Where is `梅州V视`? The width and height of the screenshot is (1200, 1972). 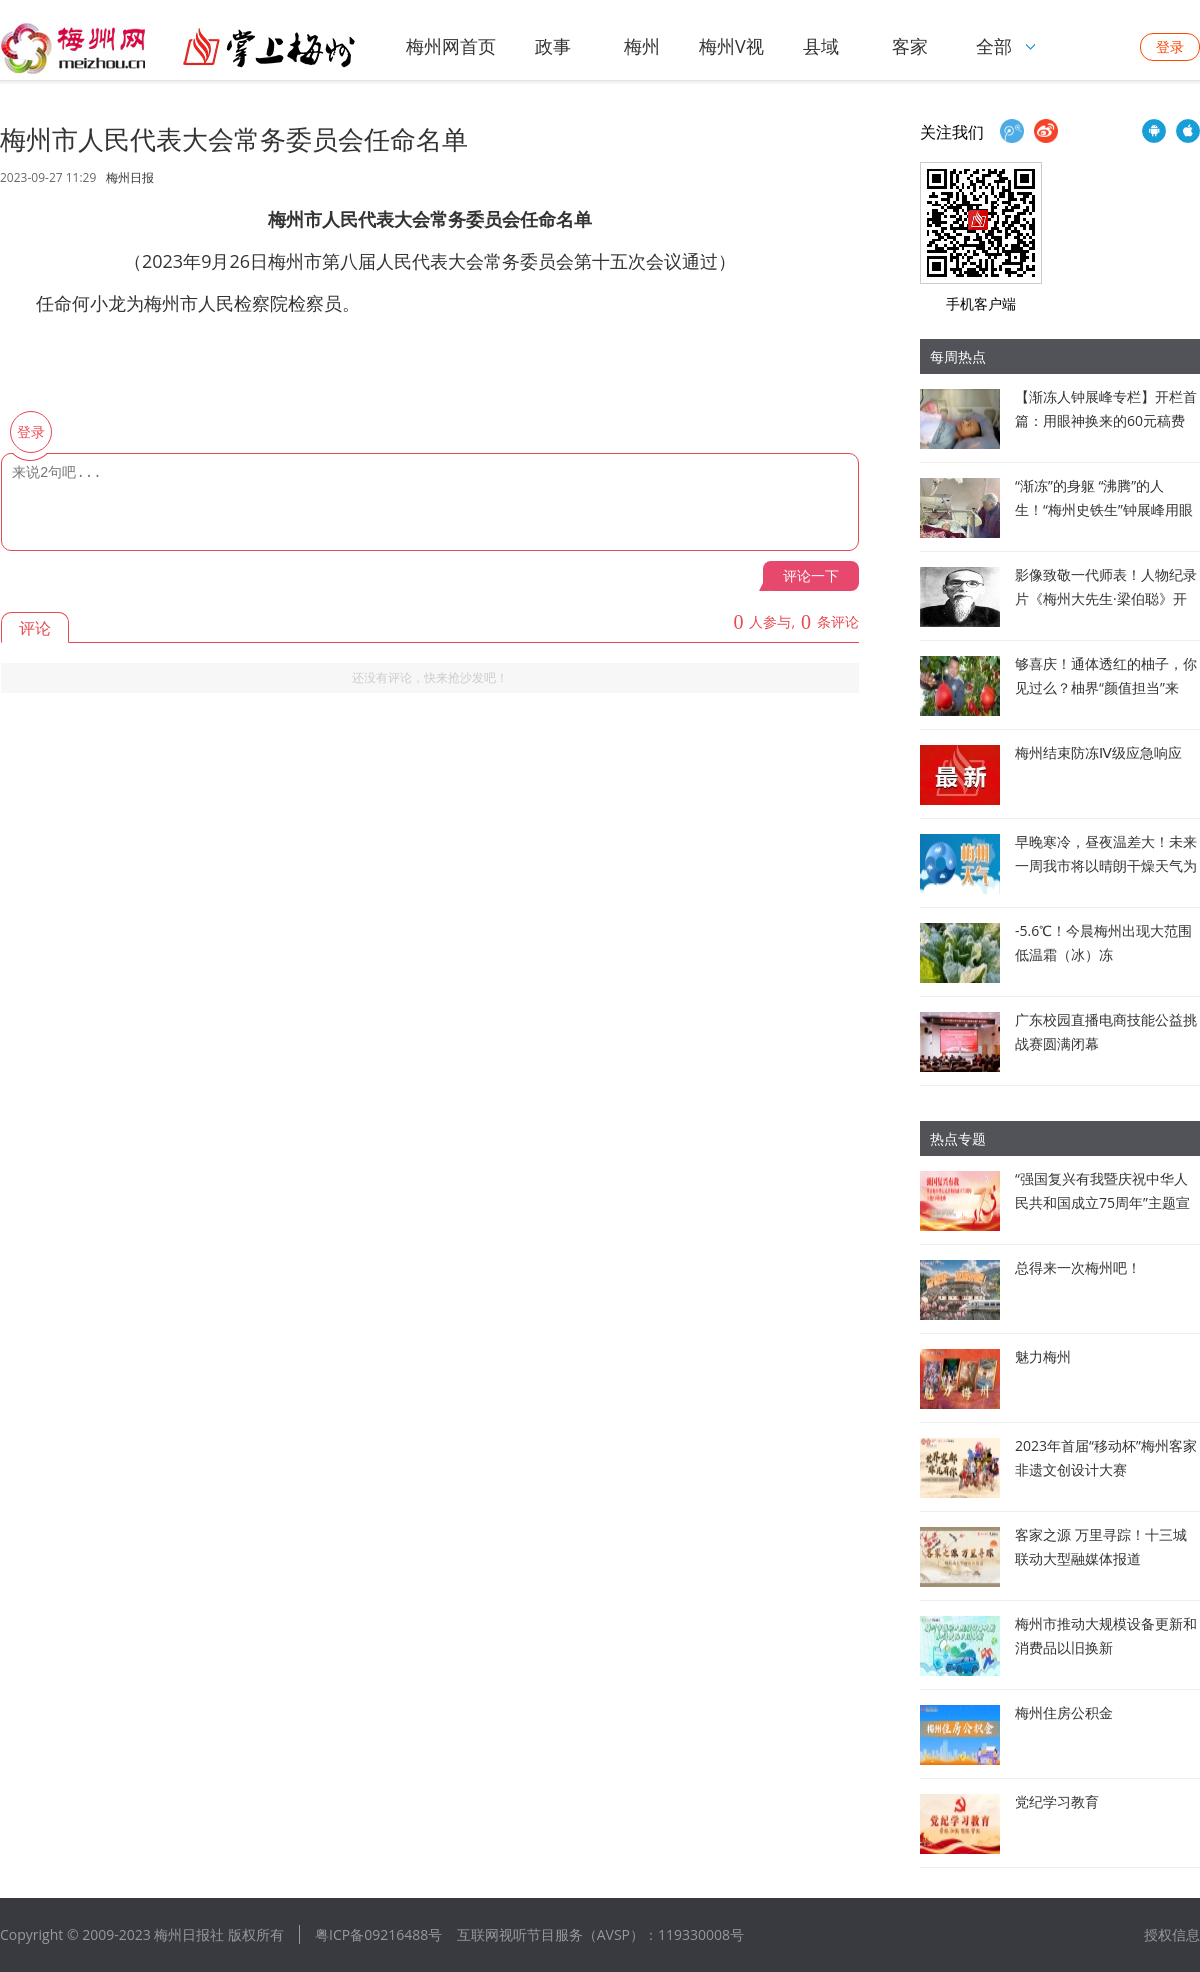
梅州V视 is located at coordinates (731, 46).